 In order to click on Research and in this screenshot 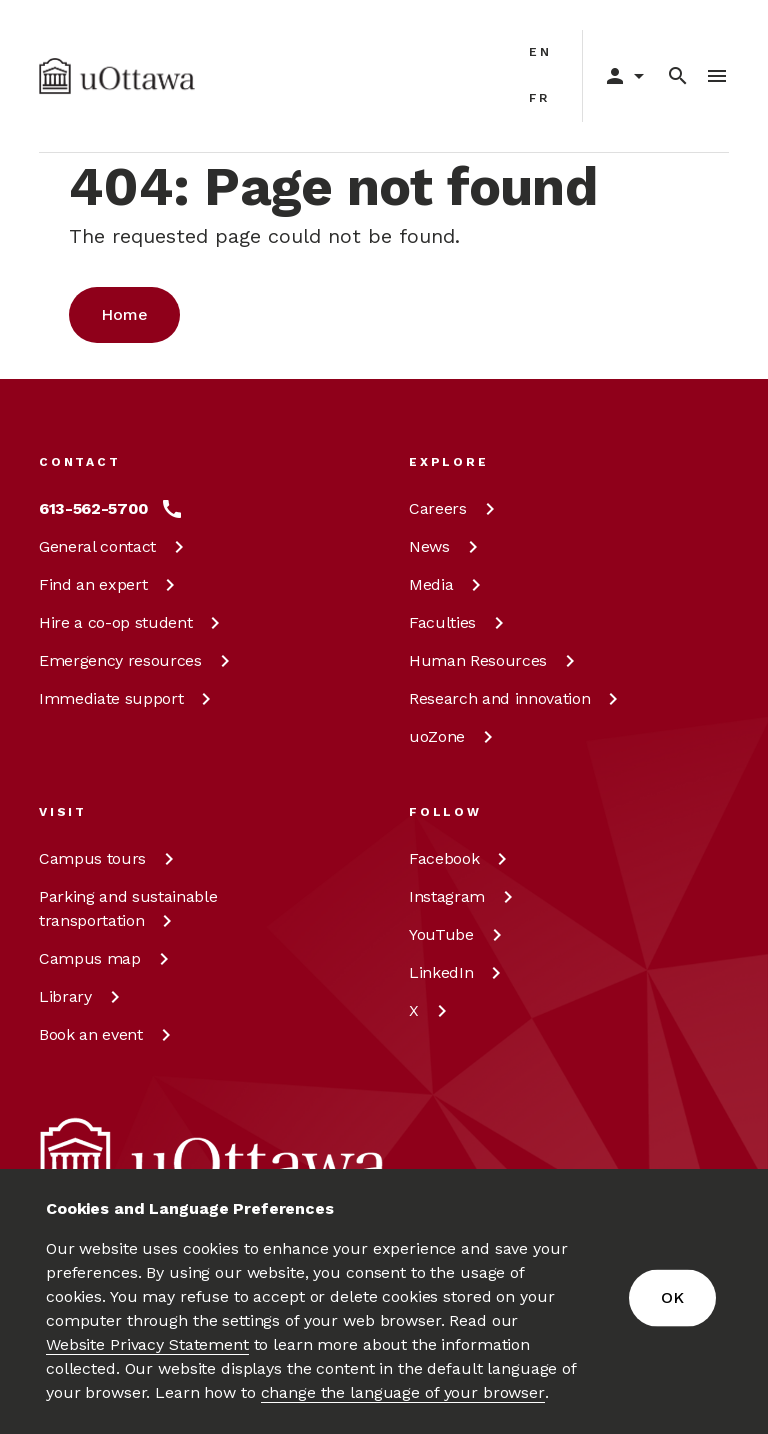, I will do `click(517, 698)`.